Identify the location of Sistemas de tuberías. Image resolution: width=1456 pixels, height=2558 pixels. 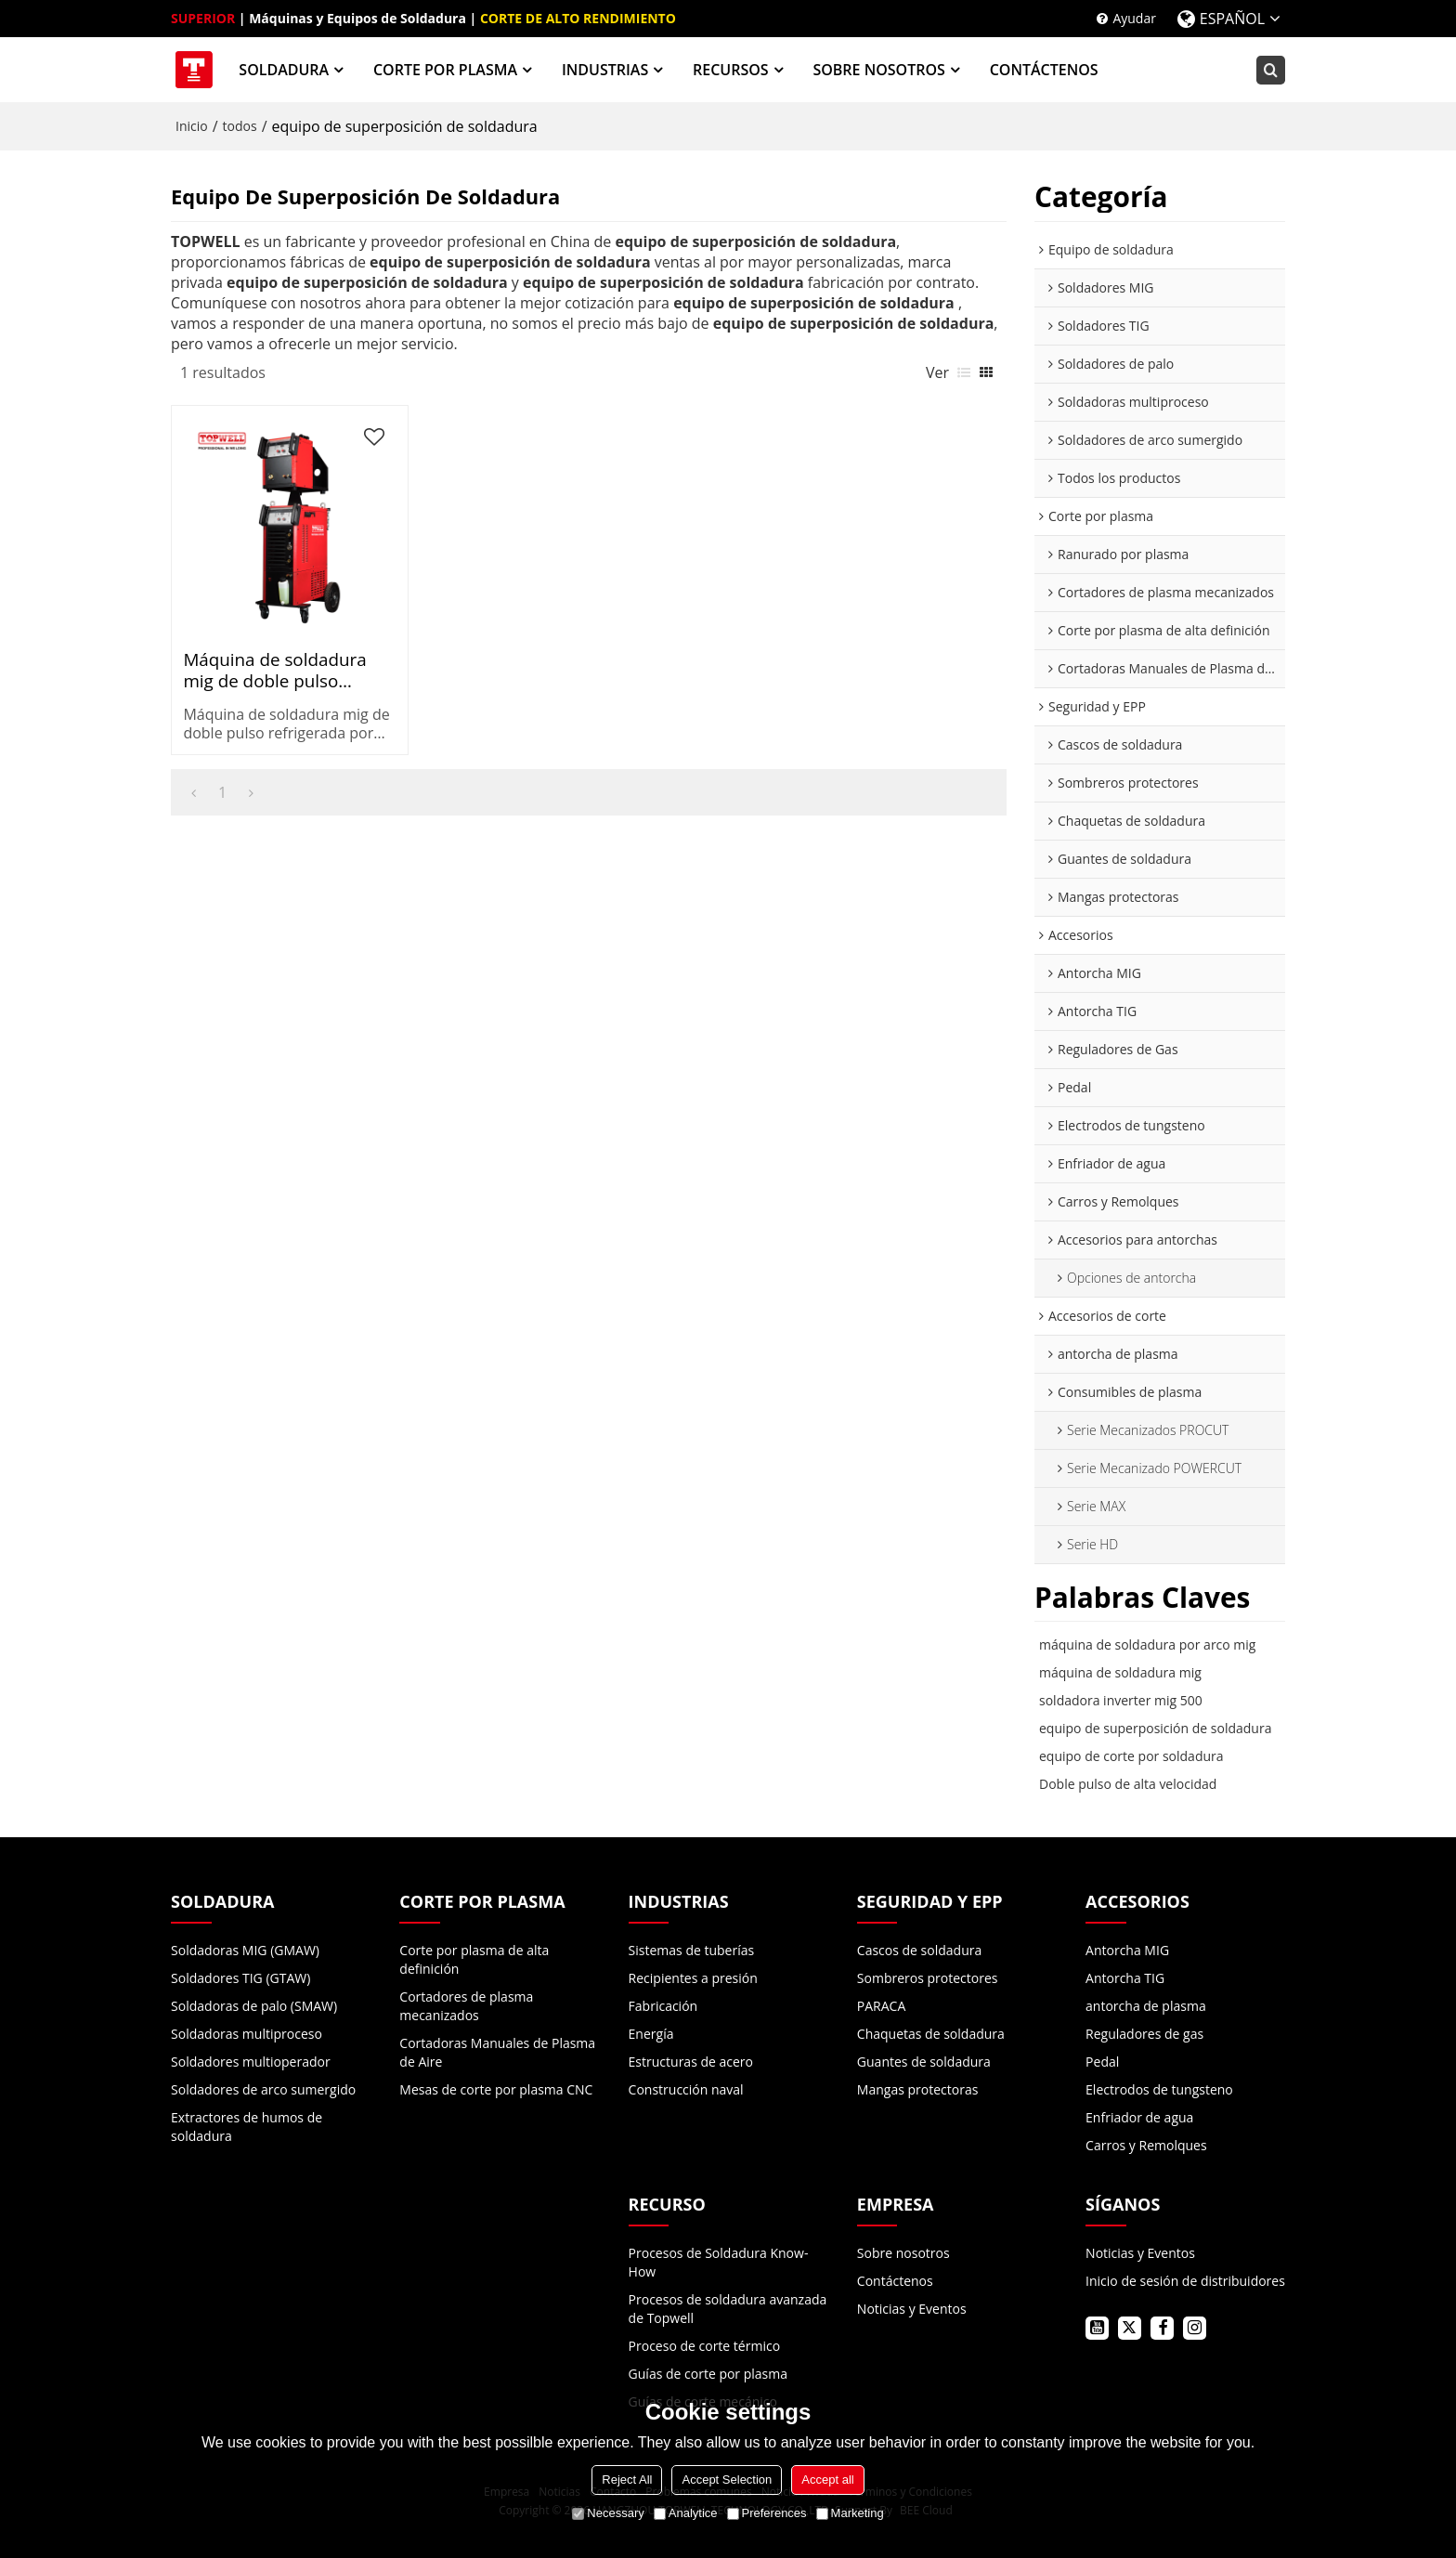
(692, 1949).